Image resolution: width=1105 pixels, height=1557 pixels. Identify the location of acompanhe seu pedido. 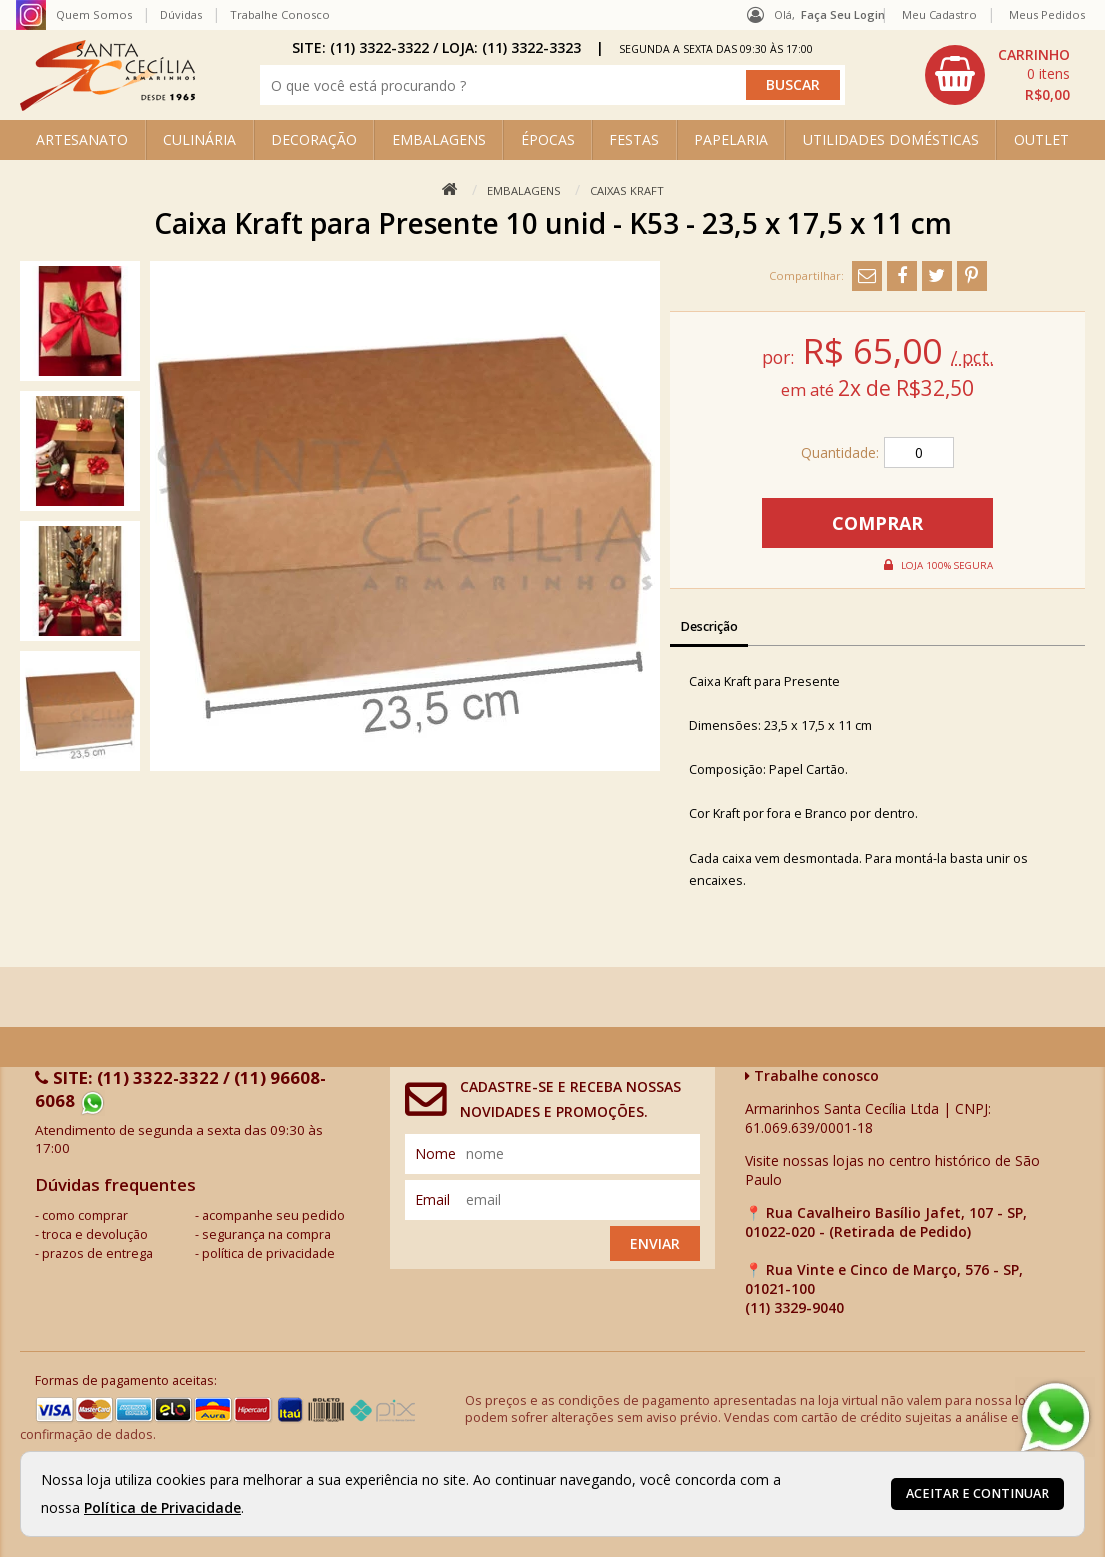
(273, 1215).